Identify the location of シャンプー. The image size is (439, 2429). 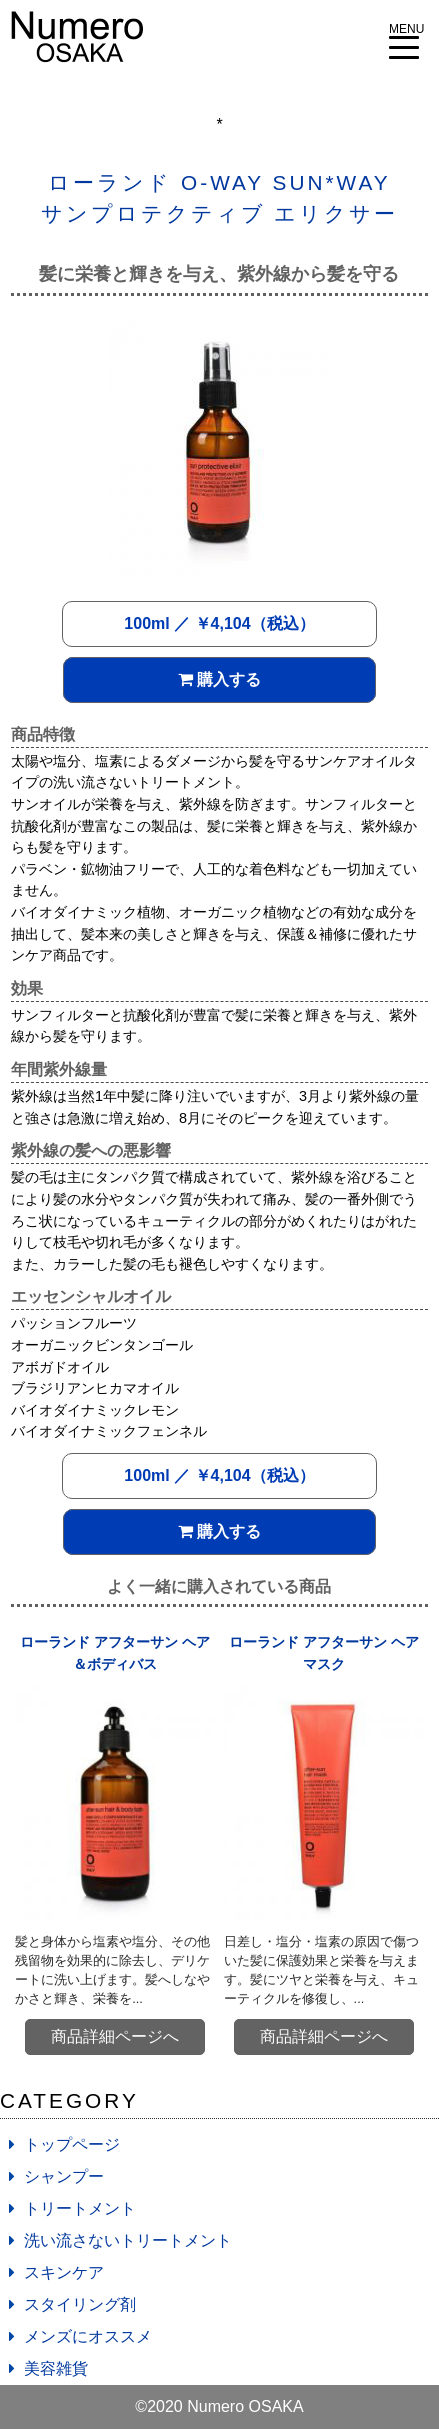
(64, 2176).